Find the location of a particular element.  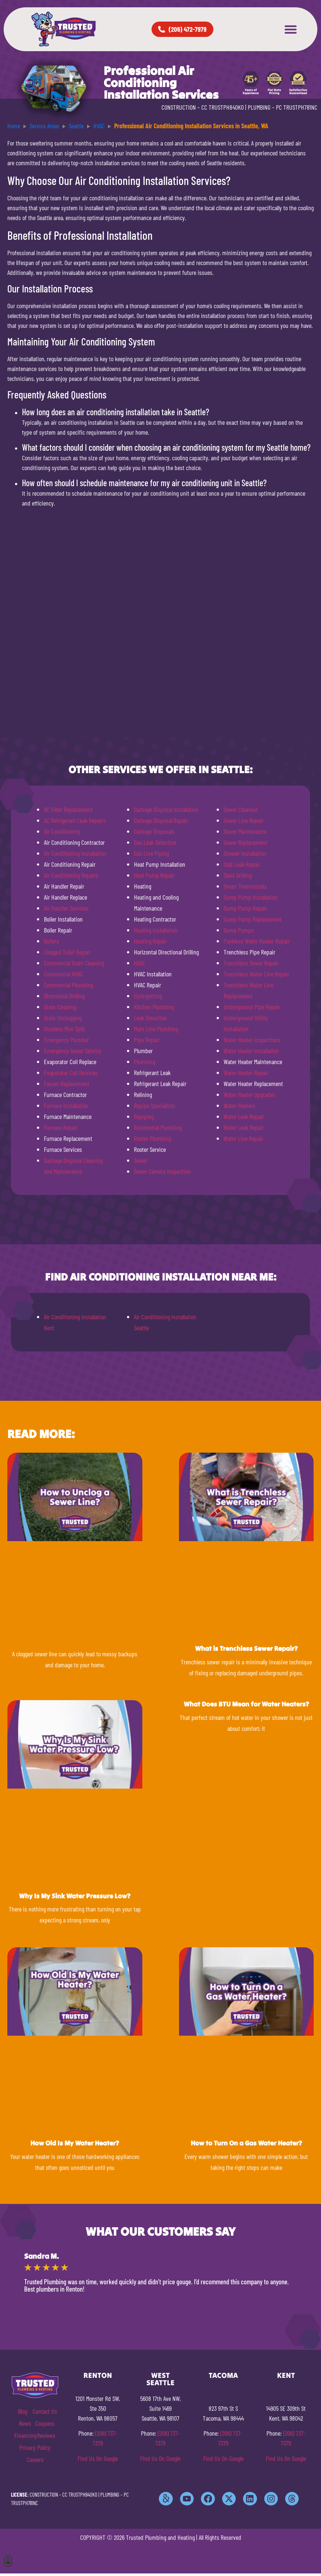

How Old Is My Water Heater? is located at coordinates (74, 2143).